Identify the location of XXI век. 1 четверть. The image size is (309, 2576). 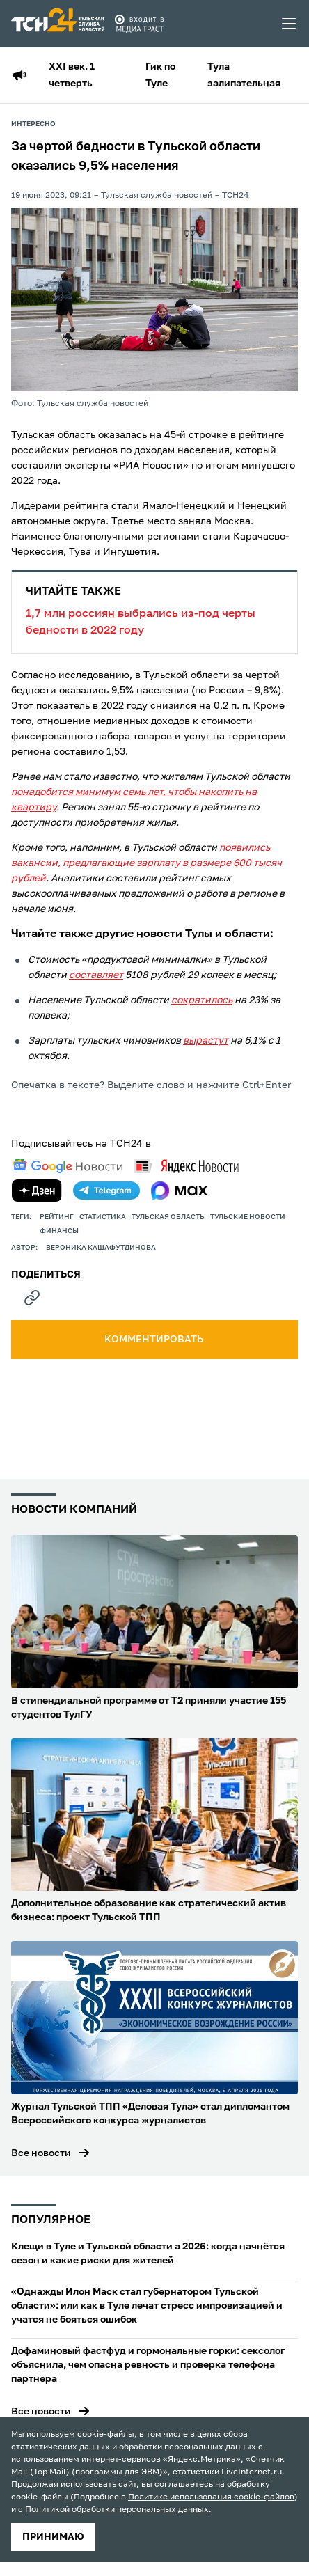
(72, 75).